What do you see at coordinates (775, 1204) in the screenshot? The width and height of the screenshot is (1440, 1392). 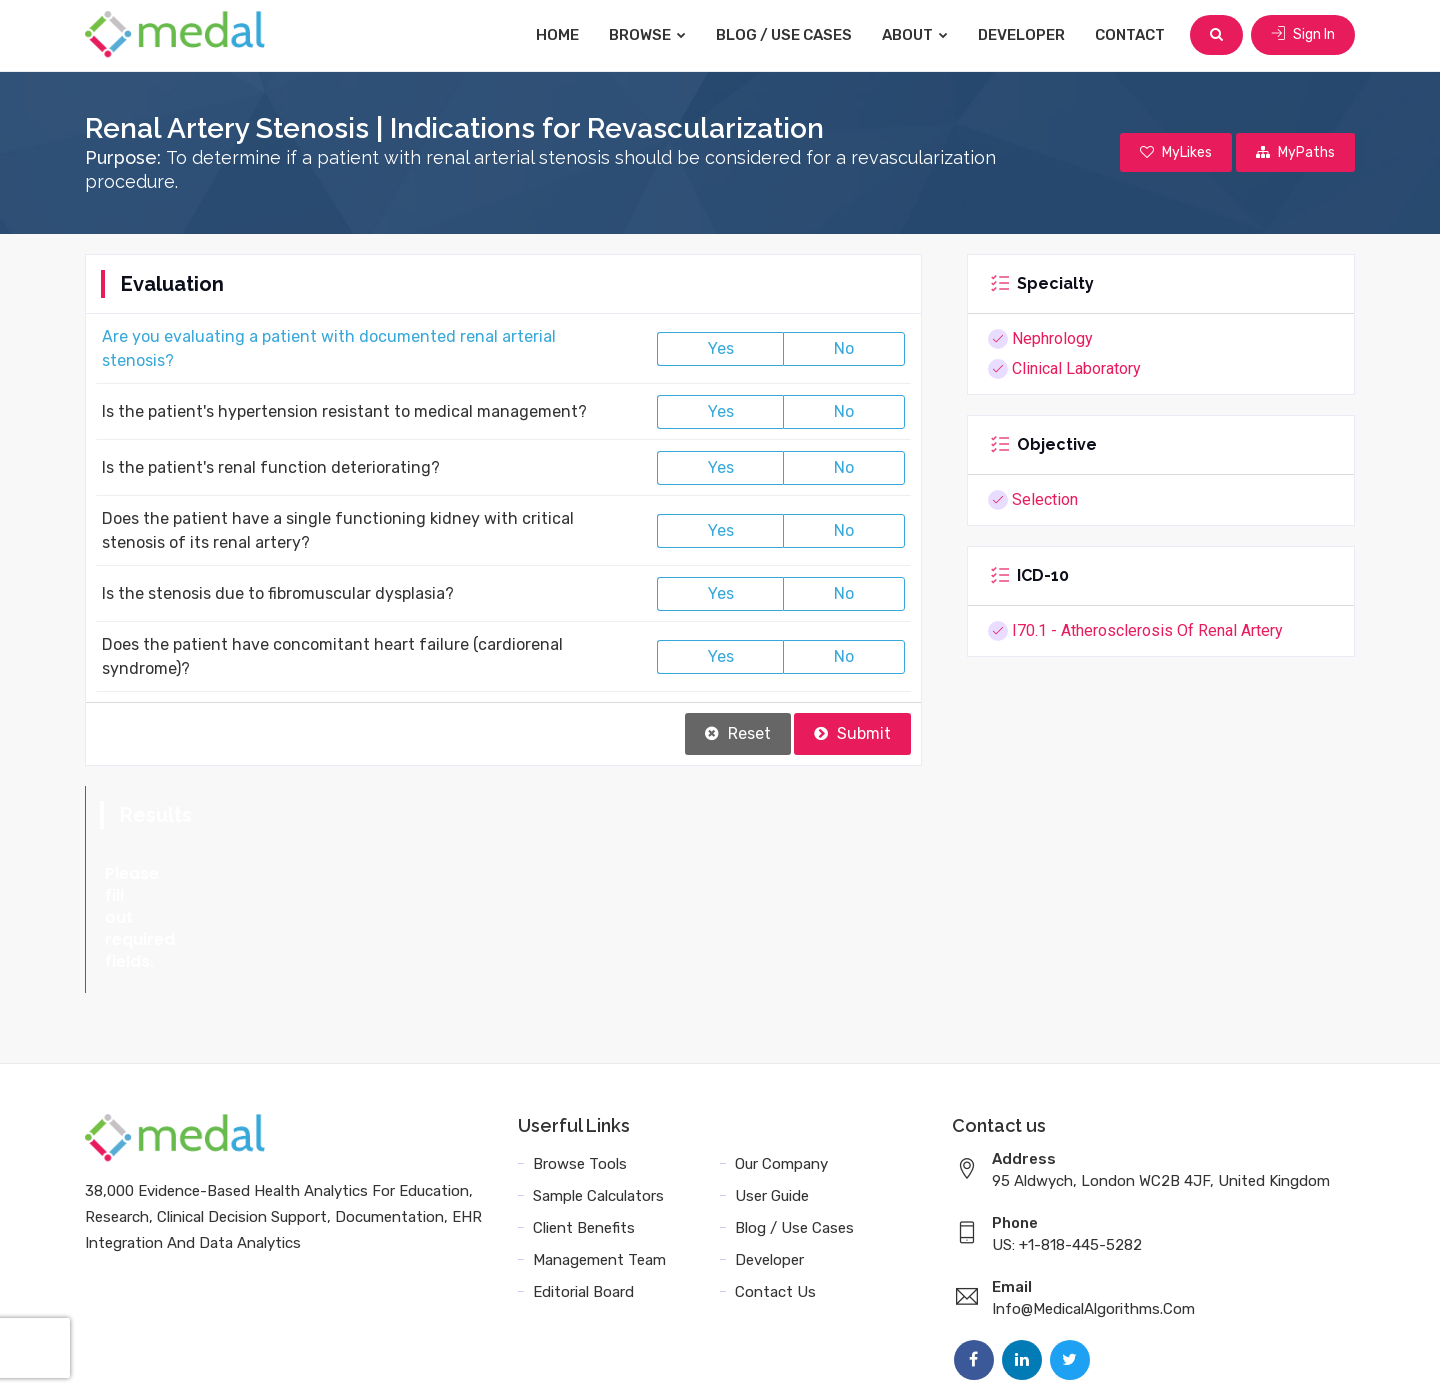 I see `Contact Us` at bounding box center [775, 1204].